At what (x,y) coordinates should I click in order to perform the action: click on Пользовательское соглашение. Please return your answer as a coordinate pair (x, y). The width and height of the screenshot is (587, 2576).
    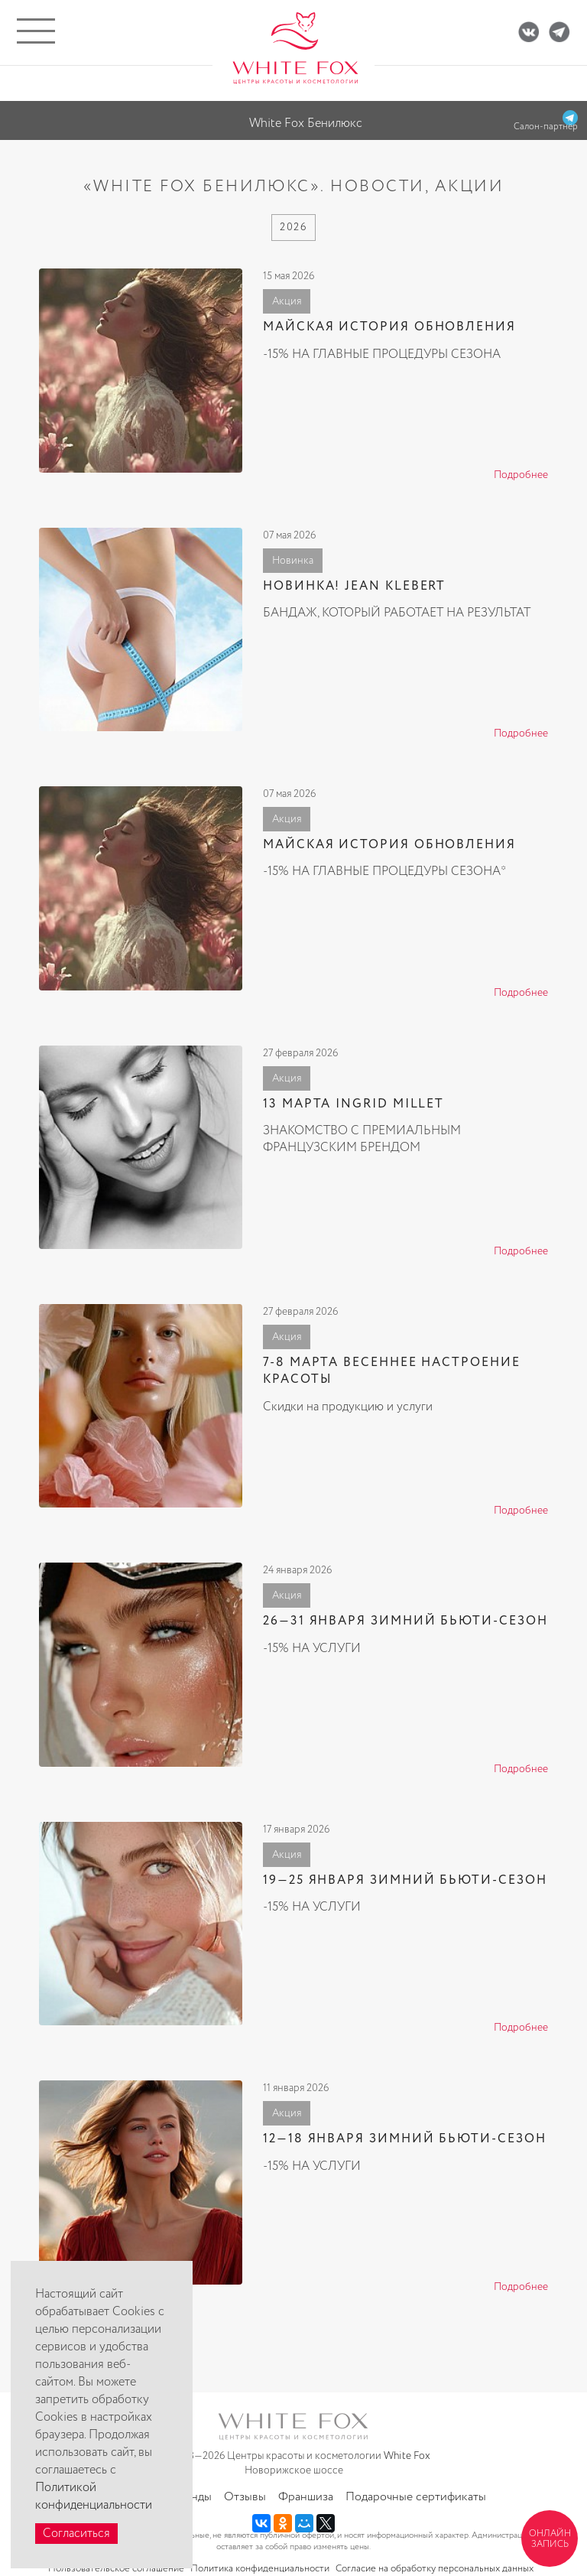
    Looking at the image, I should click on (116, 2568).